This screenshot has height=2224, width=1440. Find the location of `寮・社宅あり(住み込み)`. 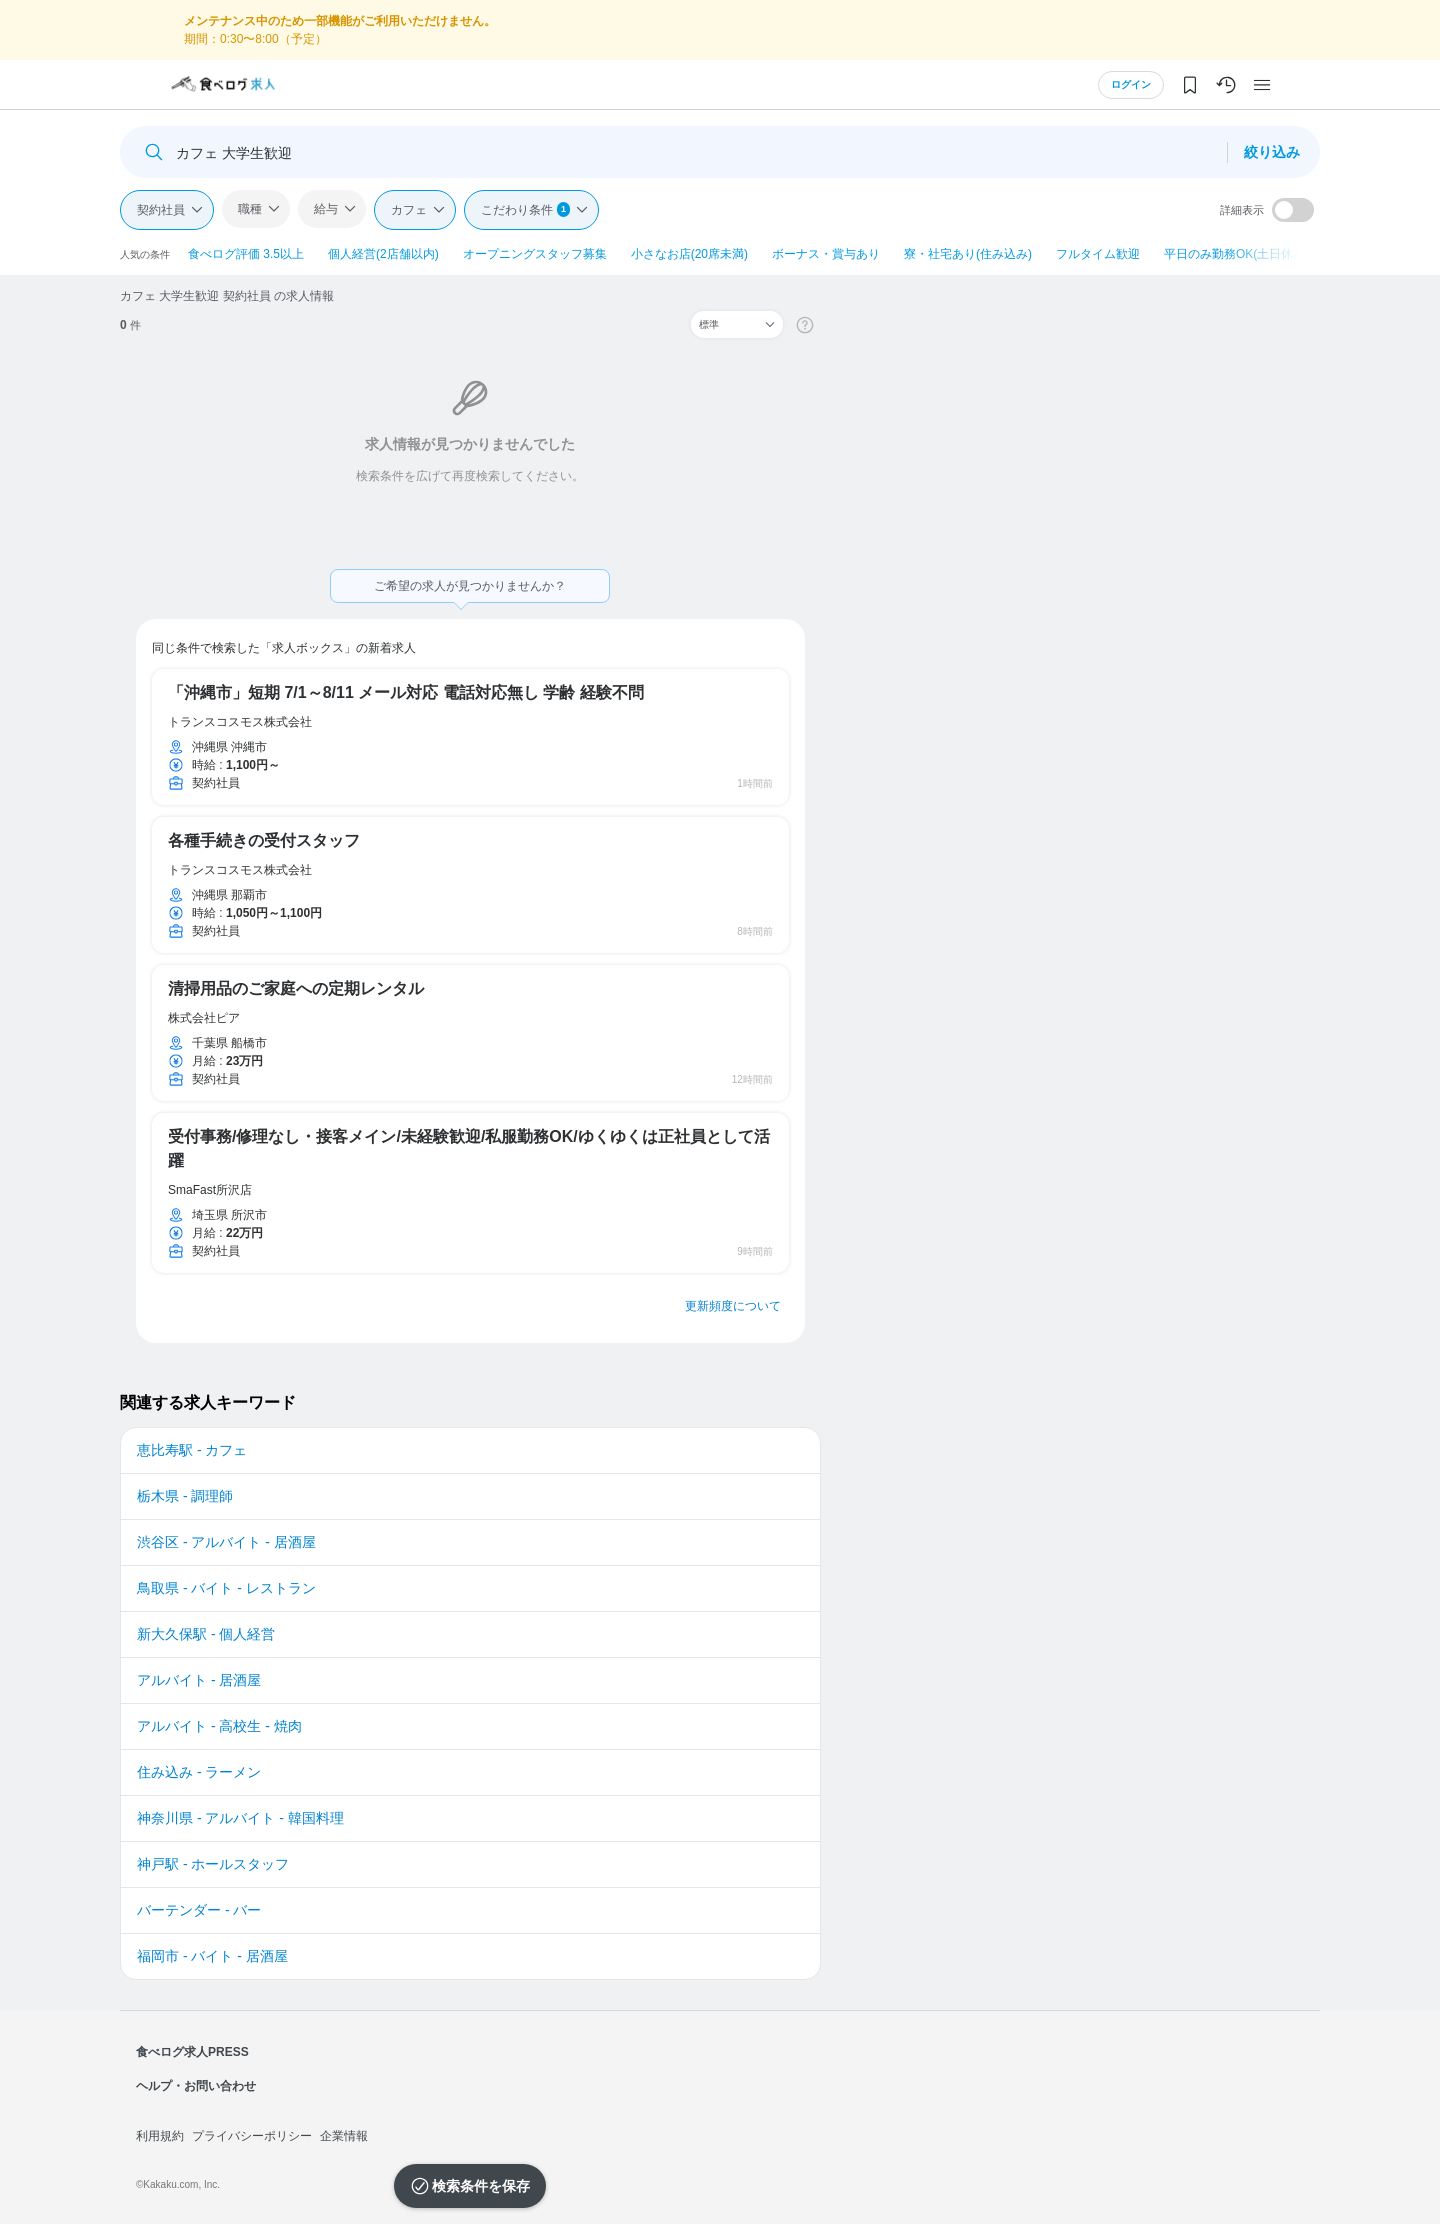

寮・社宅あり(住み込み) is located at coordinates (968, 254).